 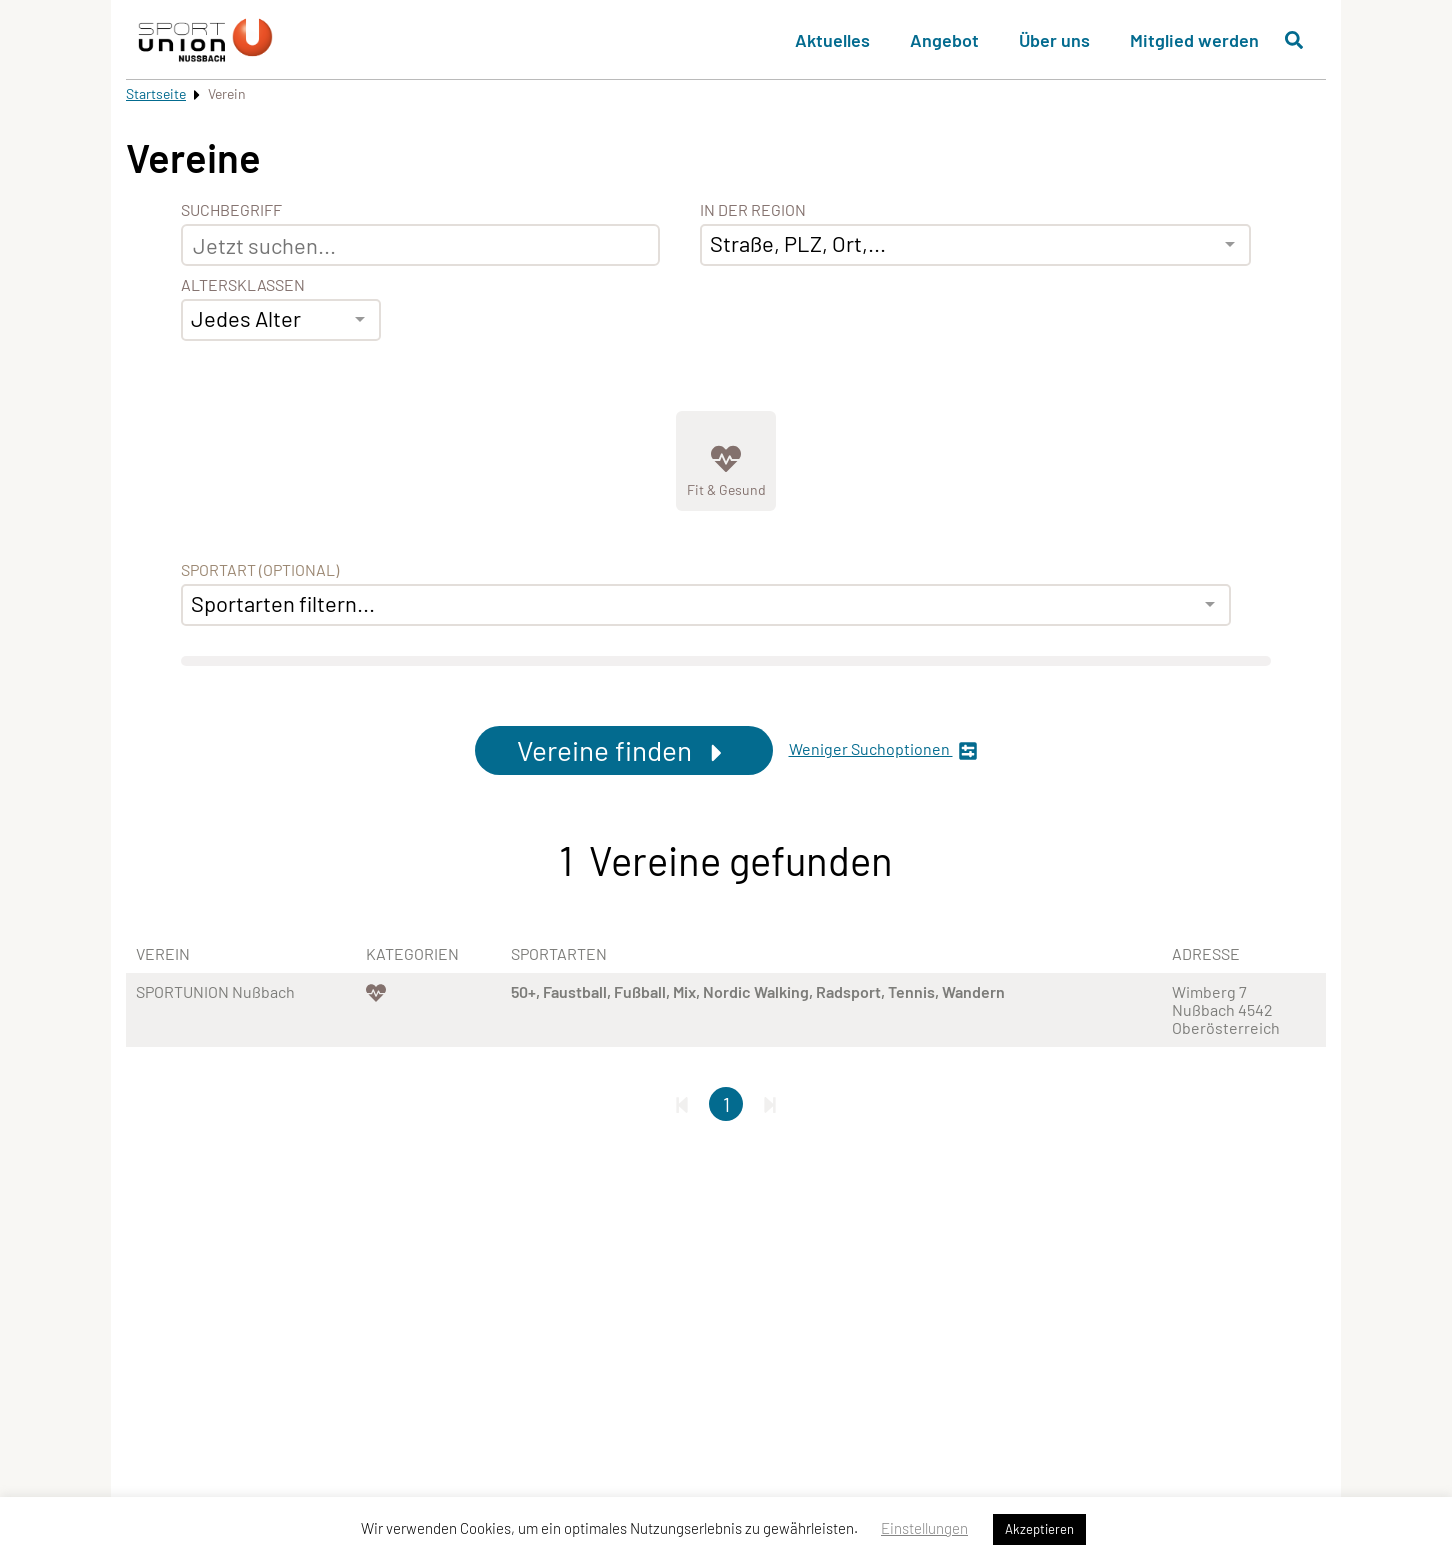 What do you see at coordinates (243, 285) in the screenshot?
I see `Altersklassen` at bounding box center [243, 285].